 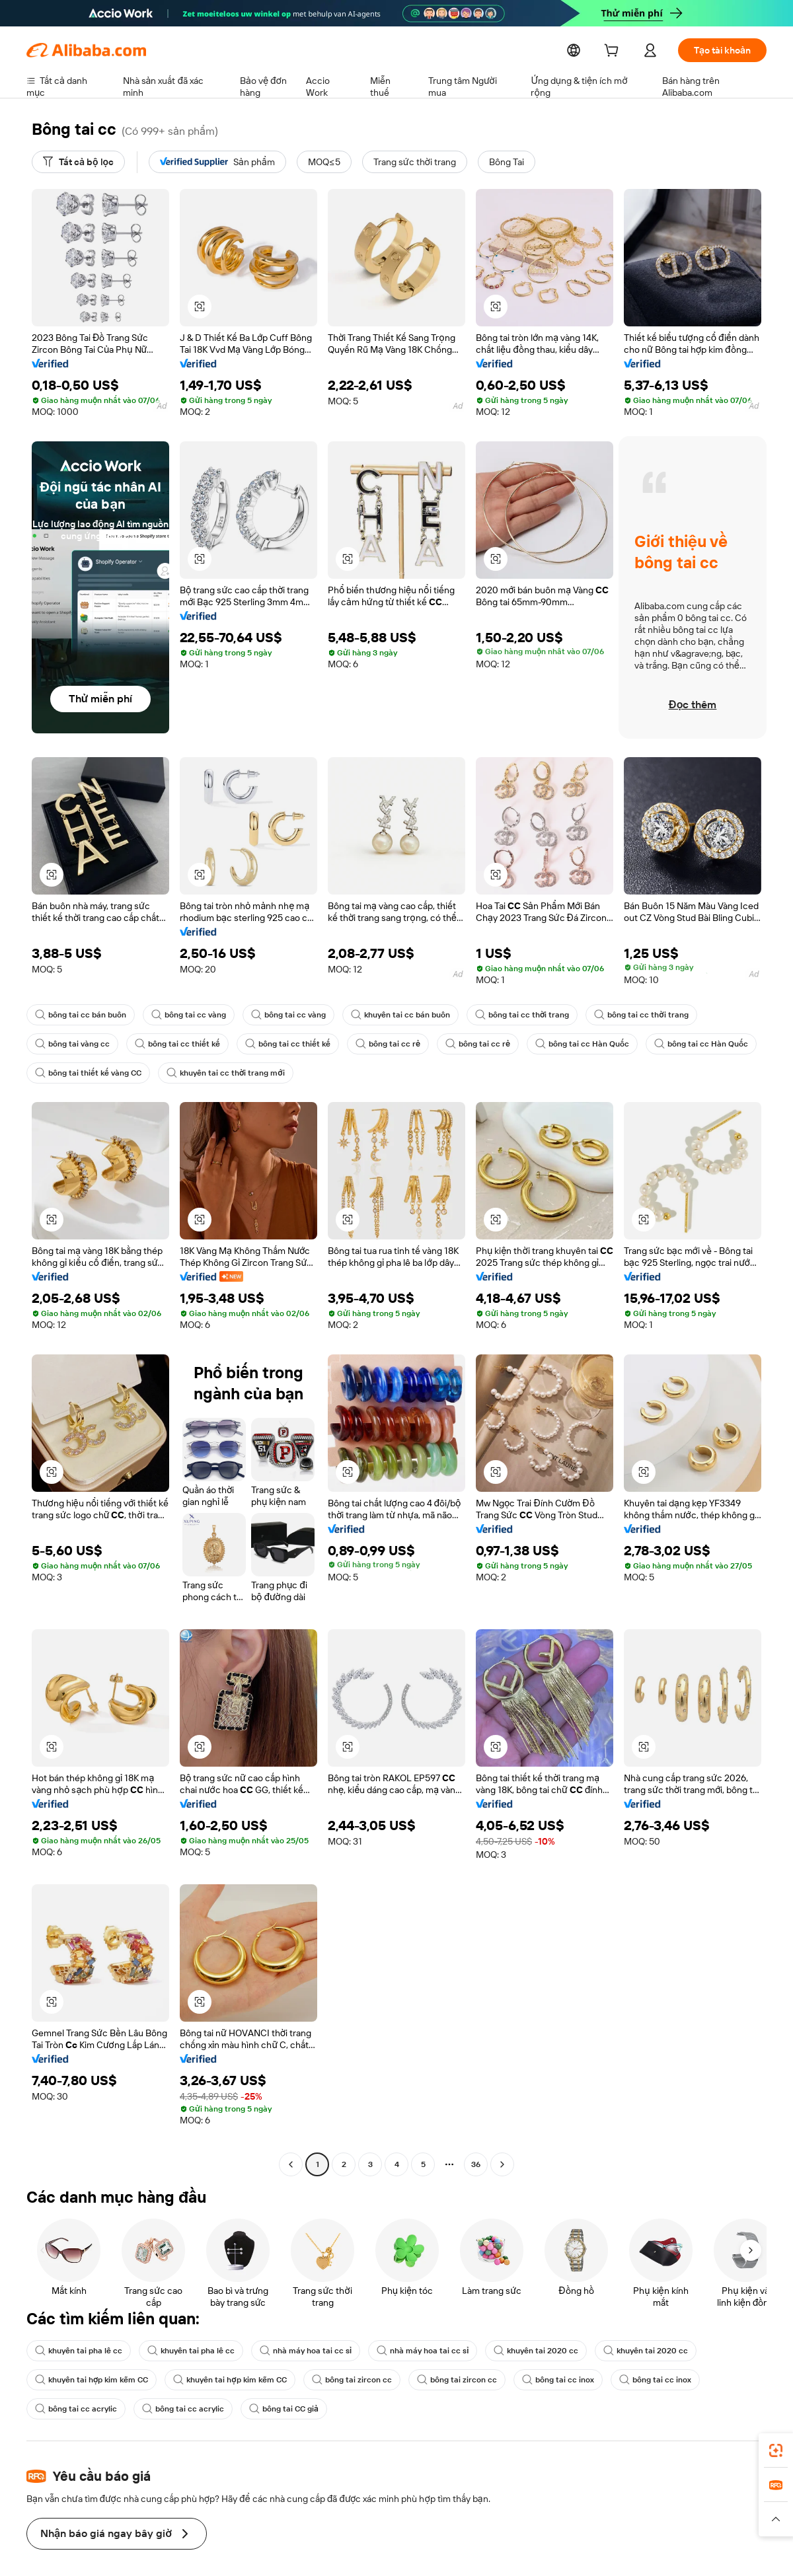 I want to click on khuyên tai hợp kim kẽm CC, so click(x=90, y=2379).